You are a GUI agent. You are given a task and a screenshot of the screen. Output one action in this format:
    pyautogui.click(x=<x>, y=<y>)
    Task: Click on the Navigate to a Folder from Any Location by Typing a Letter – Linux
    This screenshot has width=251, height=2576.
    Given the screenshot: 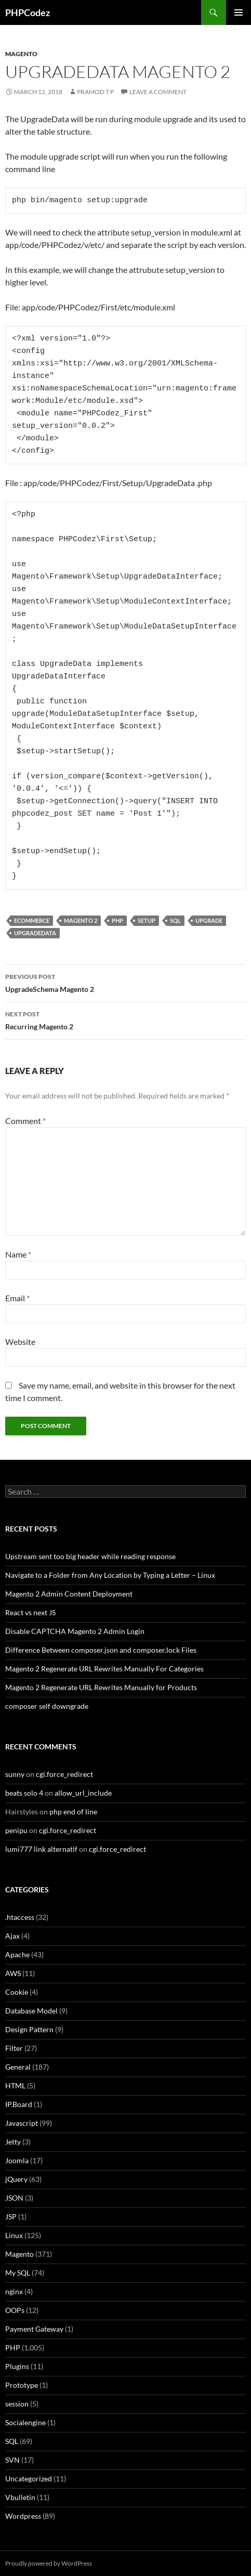 What is the action you would take?
    pyautogui.click(x=110, y=1575)
    